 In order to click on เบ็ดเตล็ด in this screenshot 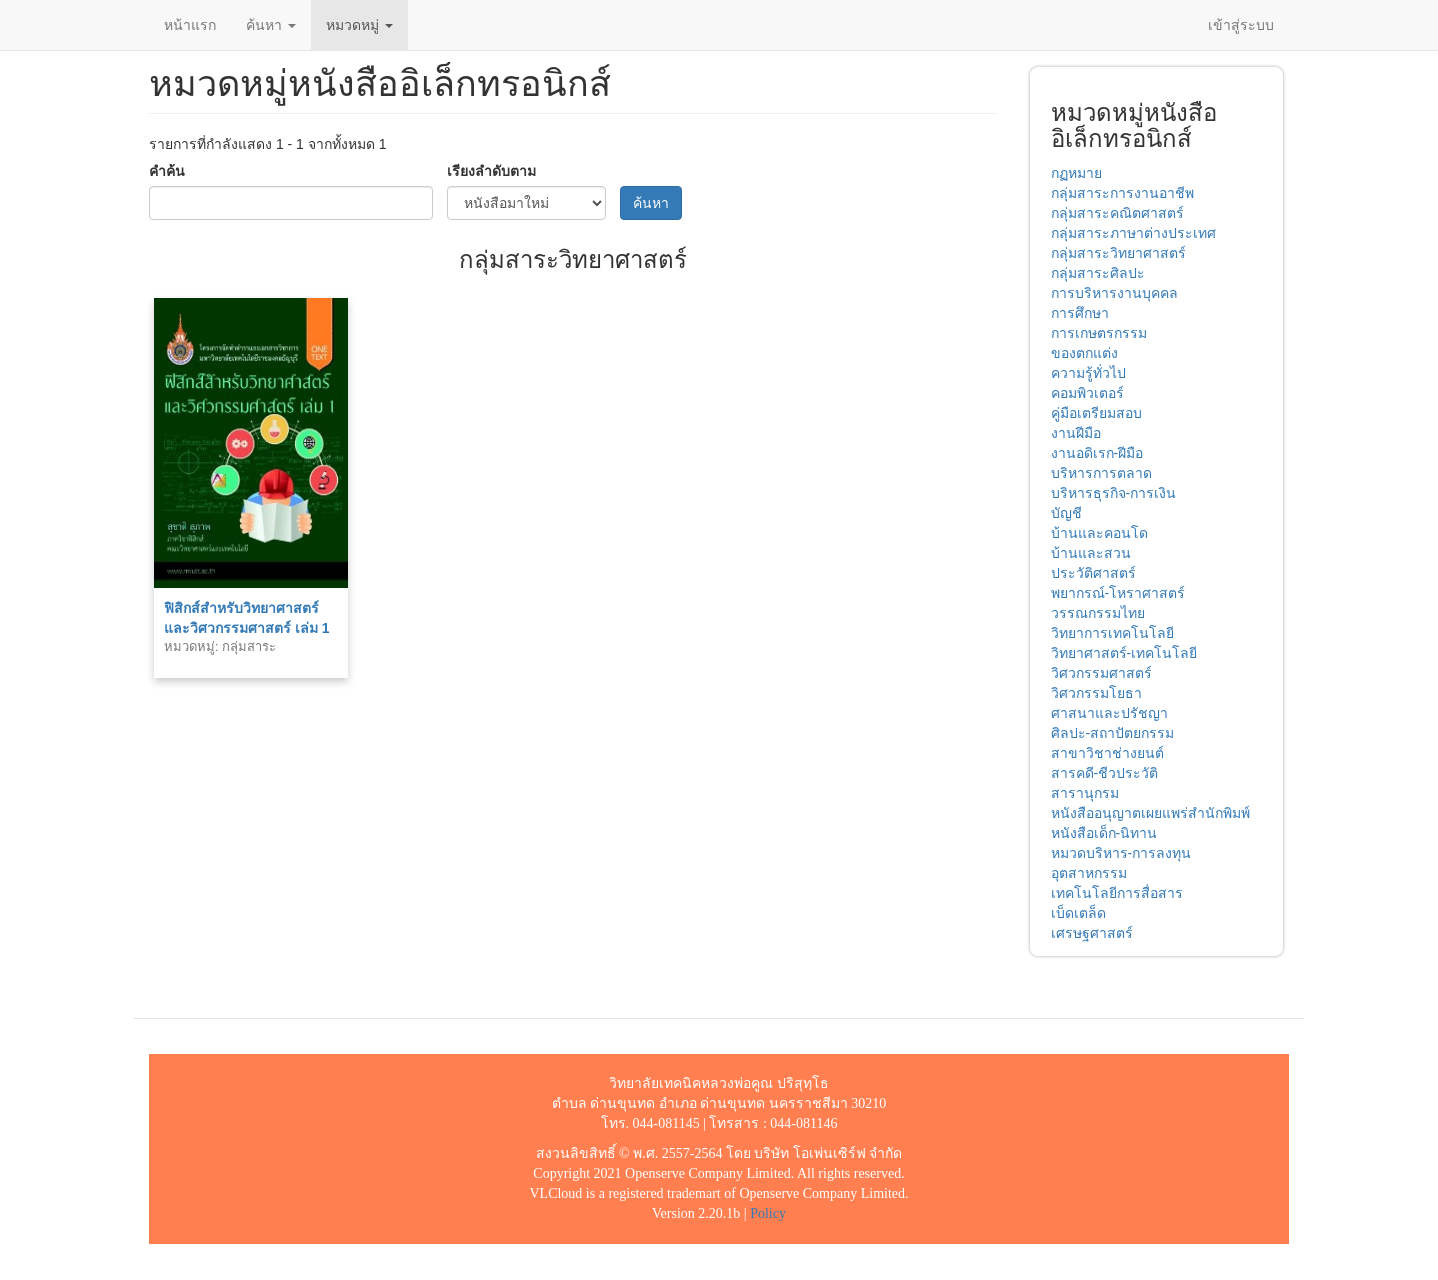, I will do `click(1078, 913)`.